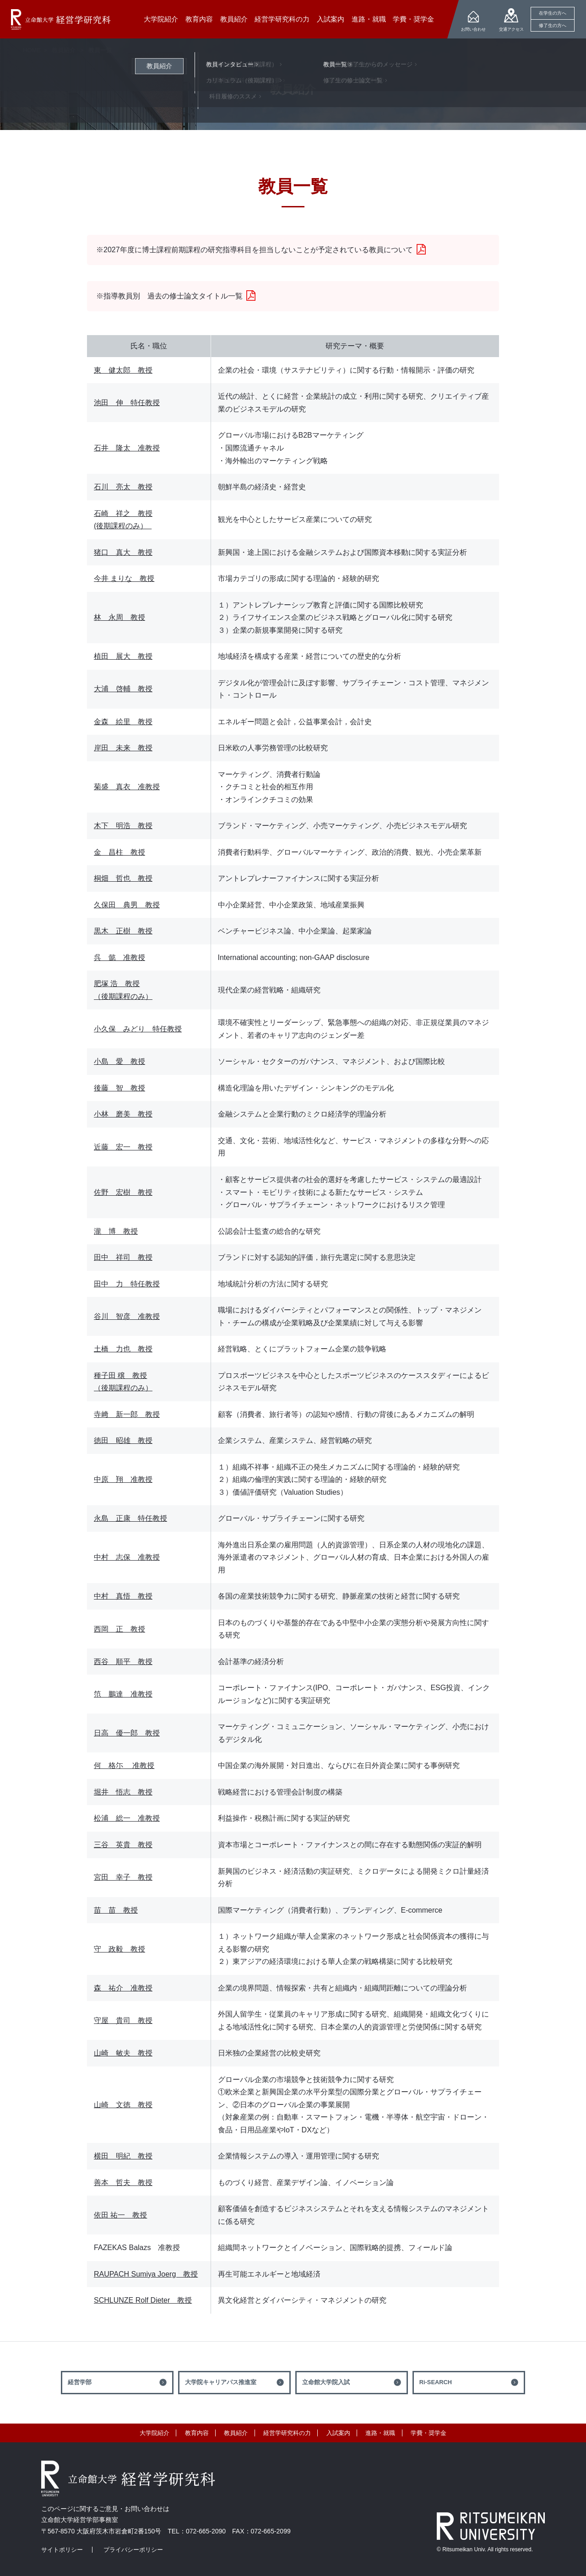 Image resolution: width=586 pixels, height=2576 pixels. I want to click on ※2027年度に博士課程前期課程の研究指導科目を担当しないことが予定されている教員について, so click(254, 250).